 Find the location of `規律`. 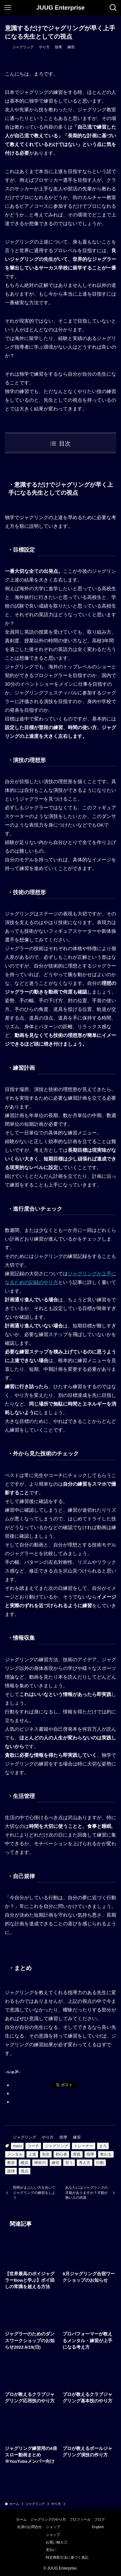

規律 is located at coordinates (11, 2171).